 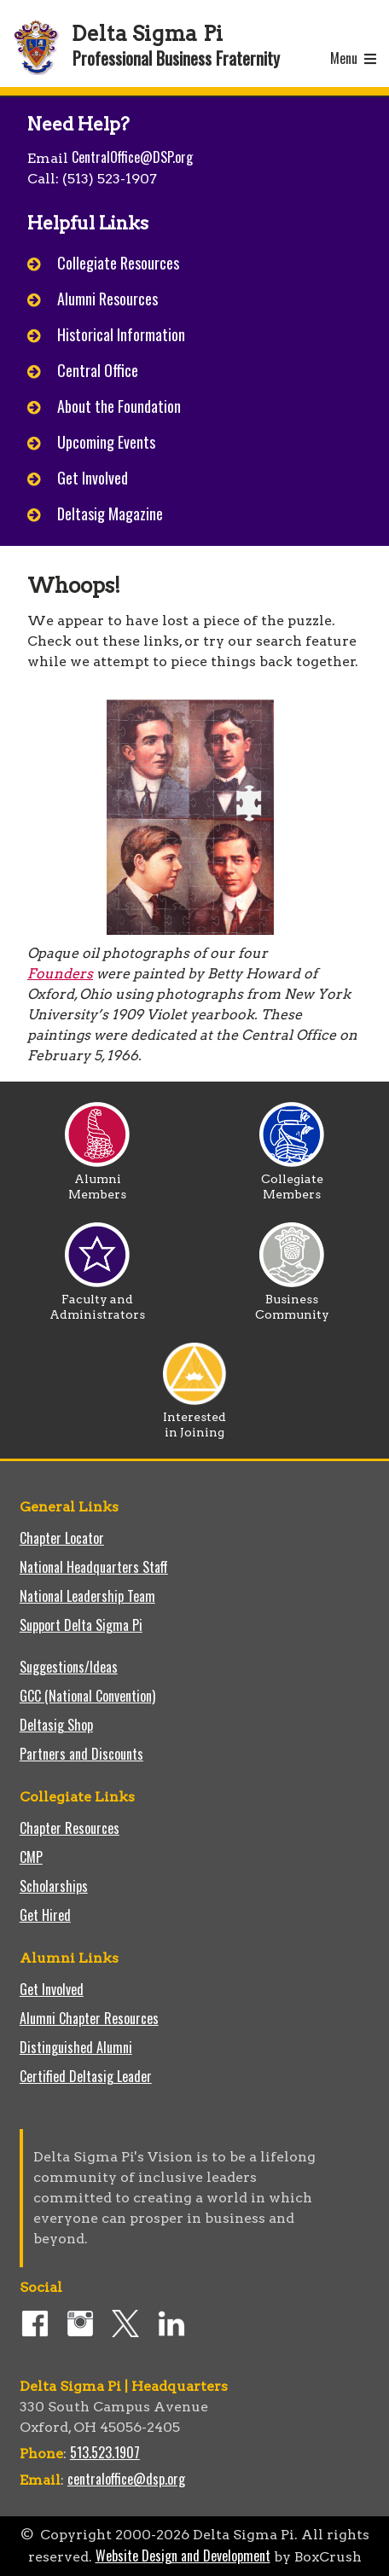 What do you see at coordinates (56, 1724) in the screenshot?
I see `Deltasig Shop` at bounding box center [56, 1724].